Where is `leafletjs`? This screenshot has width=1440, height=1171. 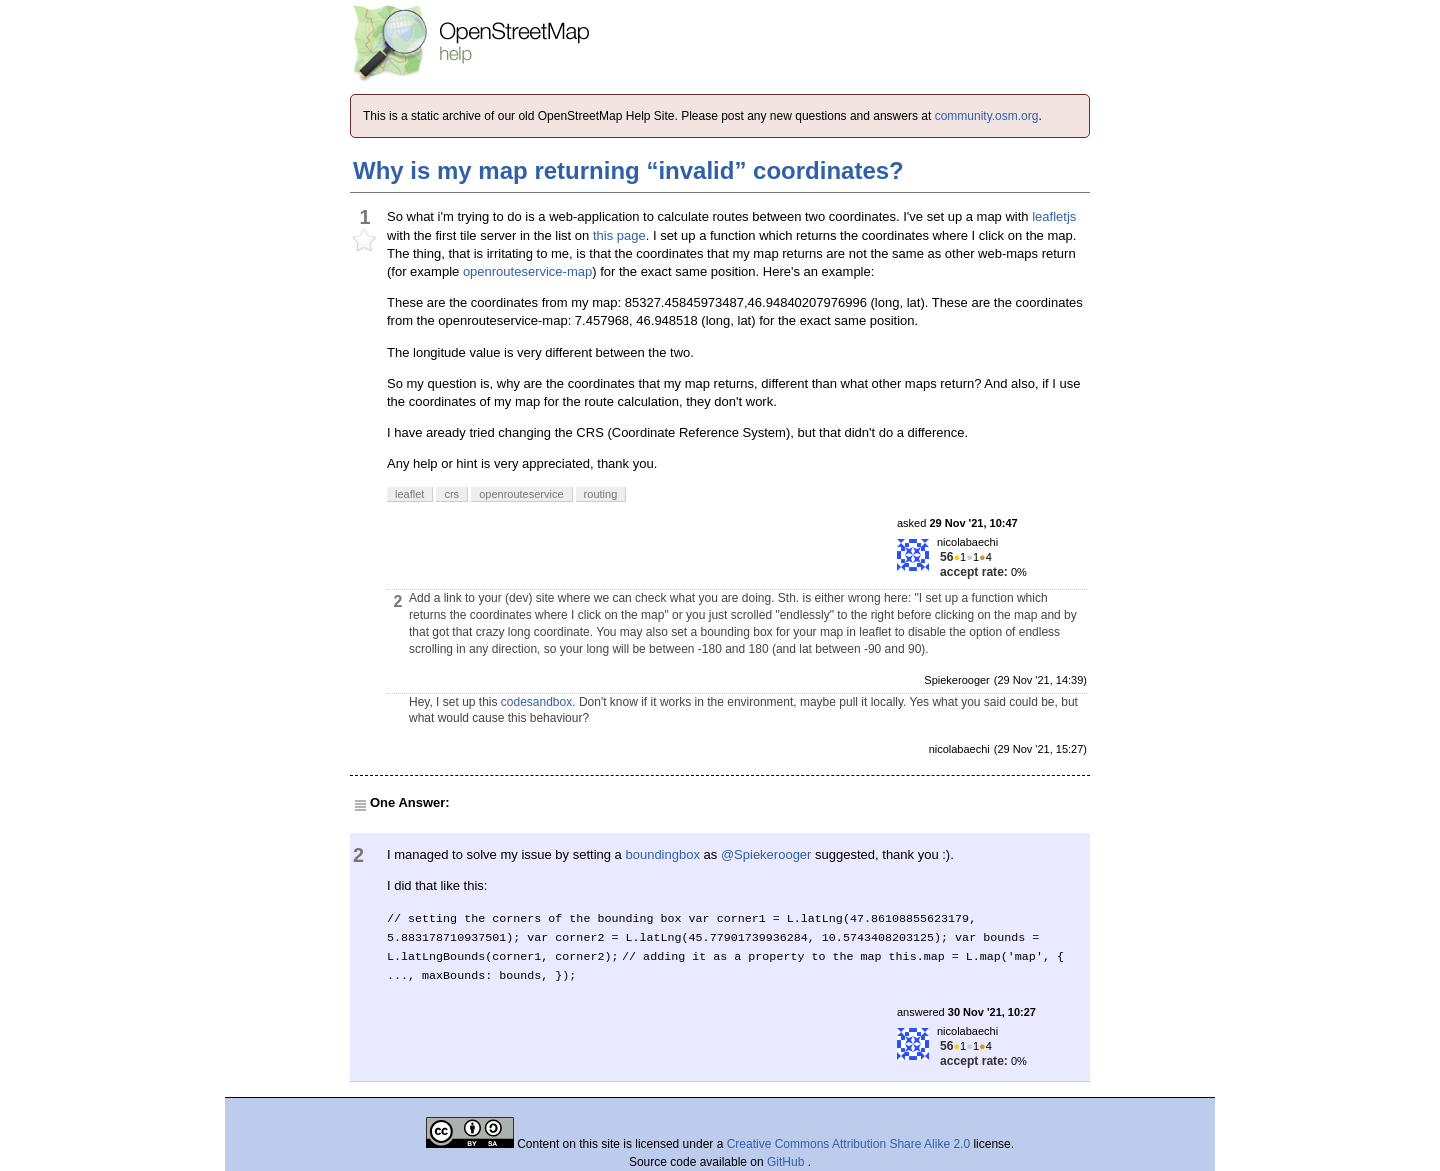 leafletjs is located at coordinates (1054, 216).